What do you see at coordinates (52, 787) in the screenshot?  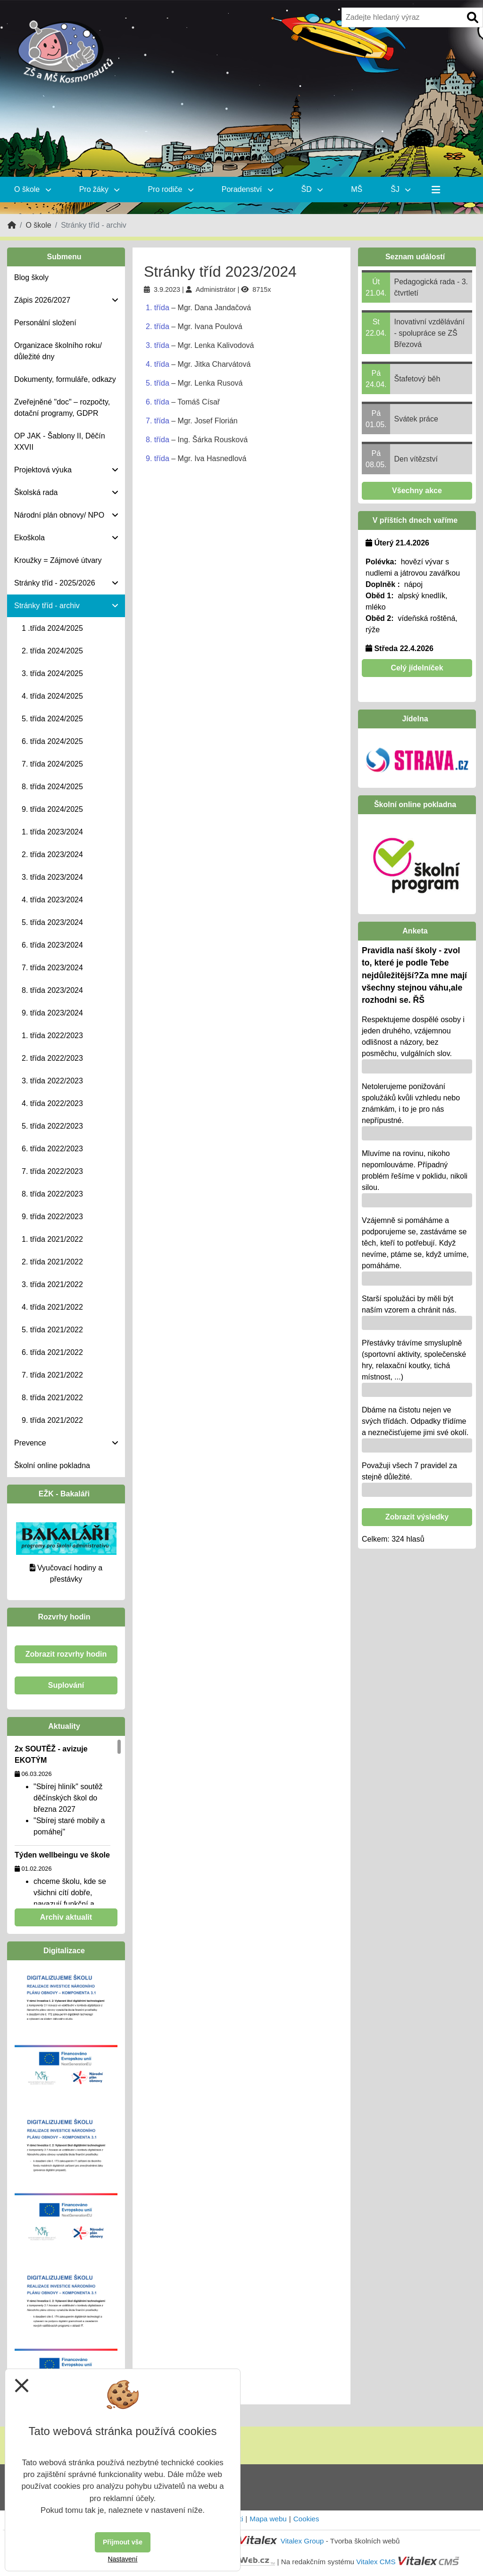 I see `8. třída 2024/2025` at bounding box center [52, 787].